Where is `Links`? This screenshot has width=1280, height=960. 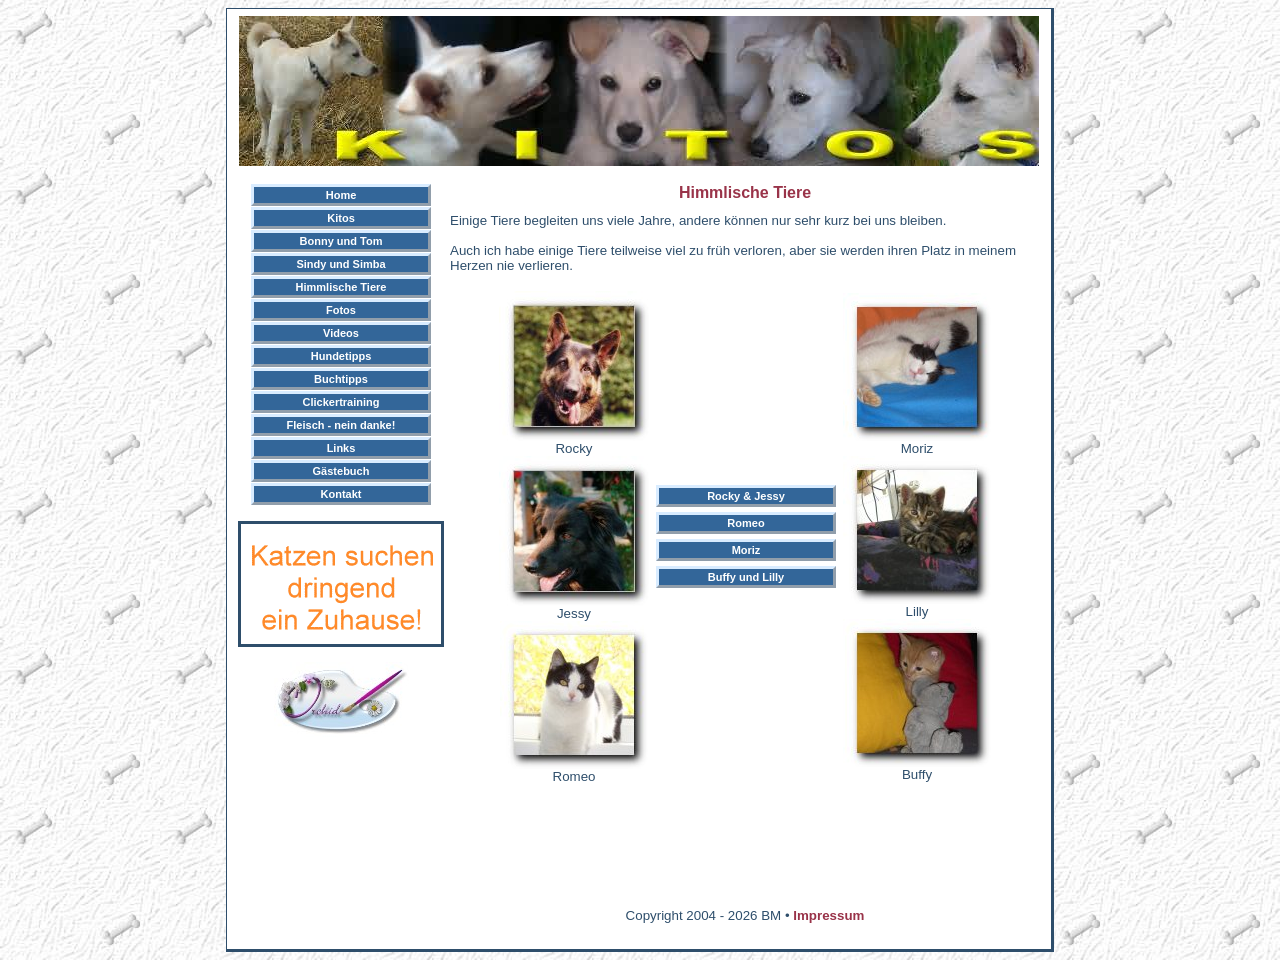 Links is located at coordinates (341, 448).